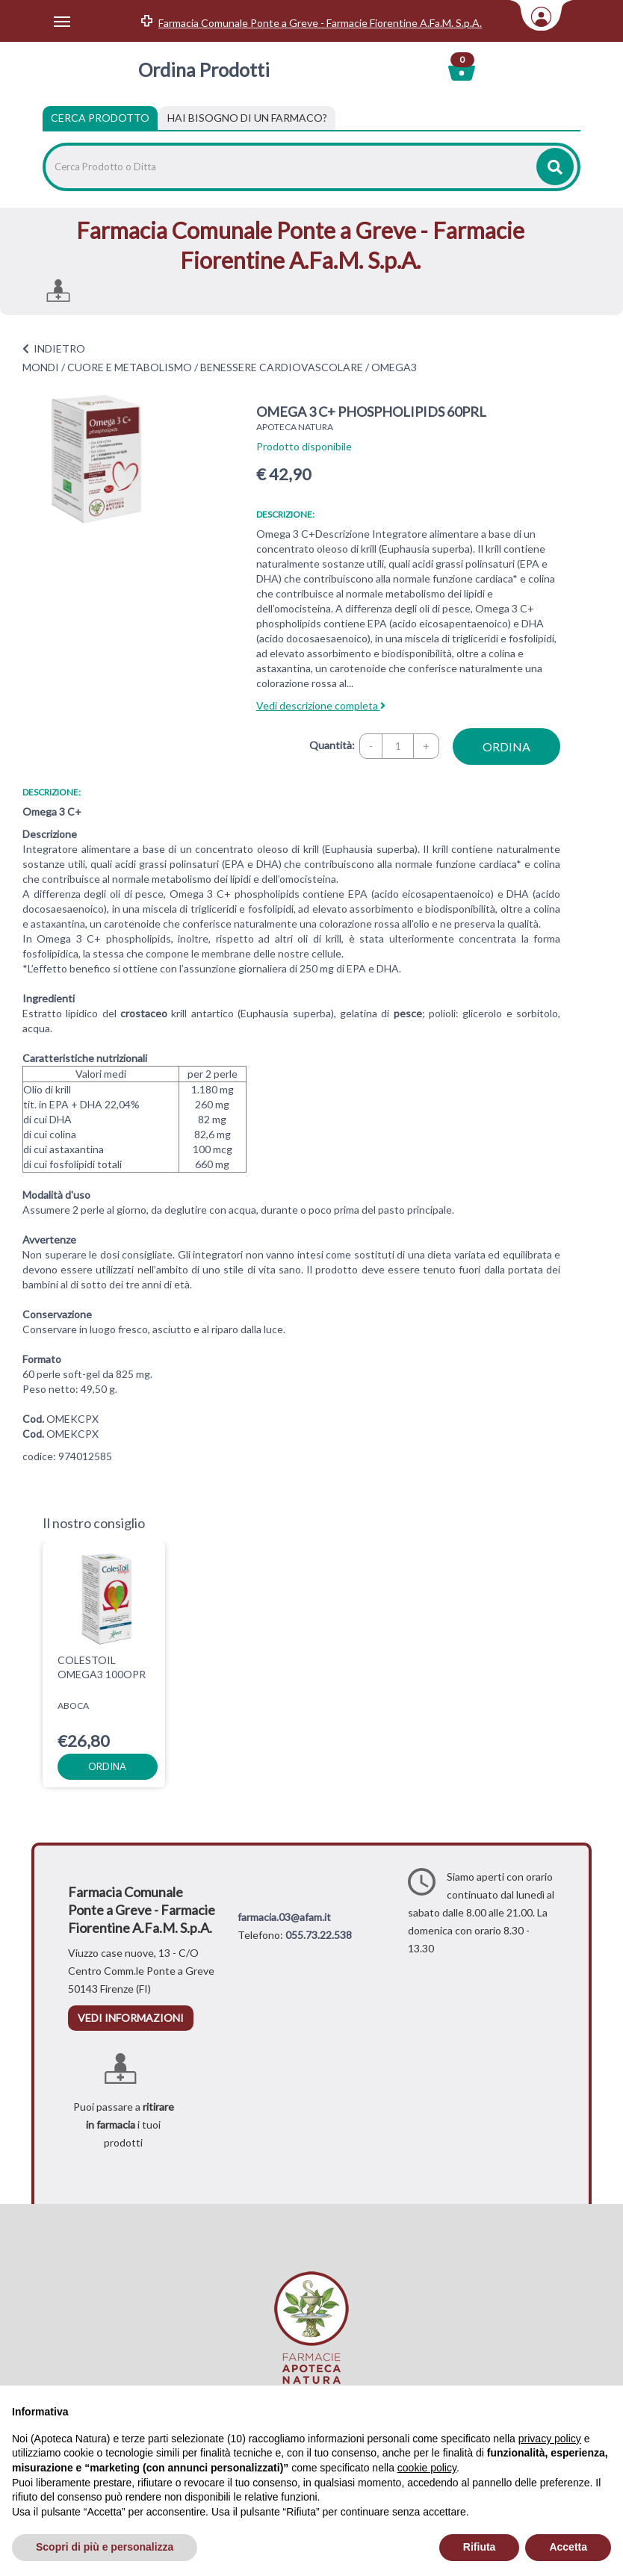 This screenshot has height=2576, width=623. Describe the element at coordinates (104, 2547) in the screenshot. I see `Scopri di più e personalizza [button]` at that location.